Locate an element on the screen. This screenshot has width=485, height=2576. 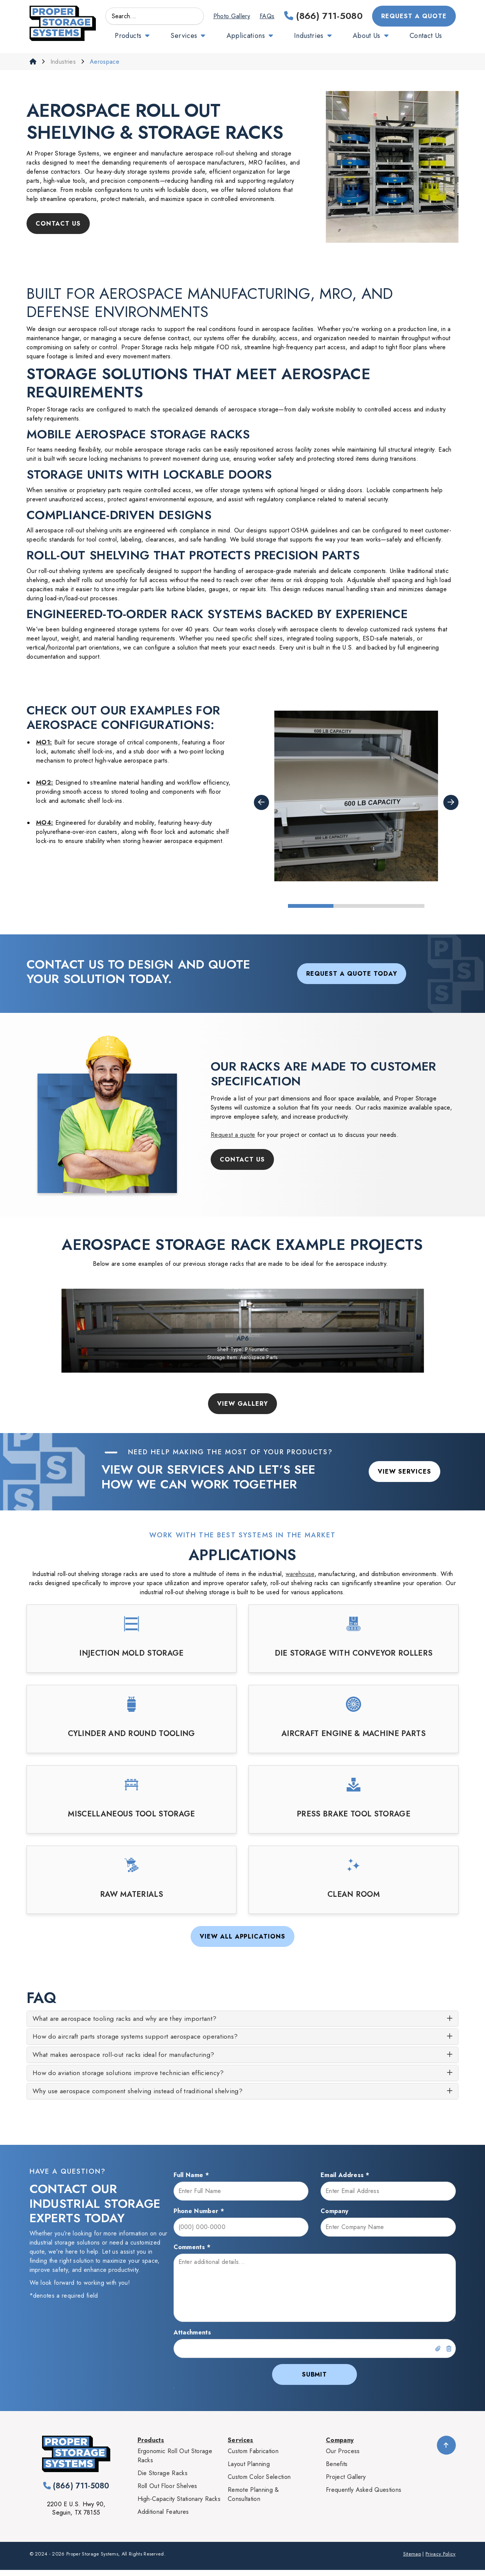
Miscellaneous Tool Storage is located at coordinates (131, 1814).